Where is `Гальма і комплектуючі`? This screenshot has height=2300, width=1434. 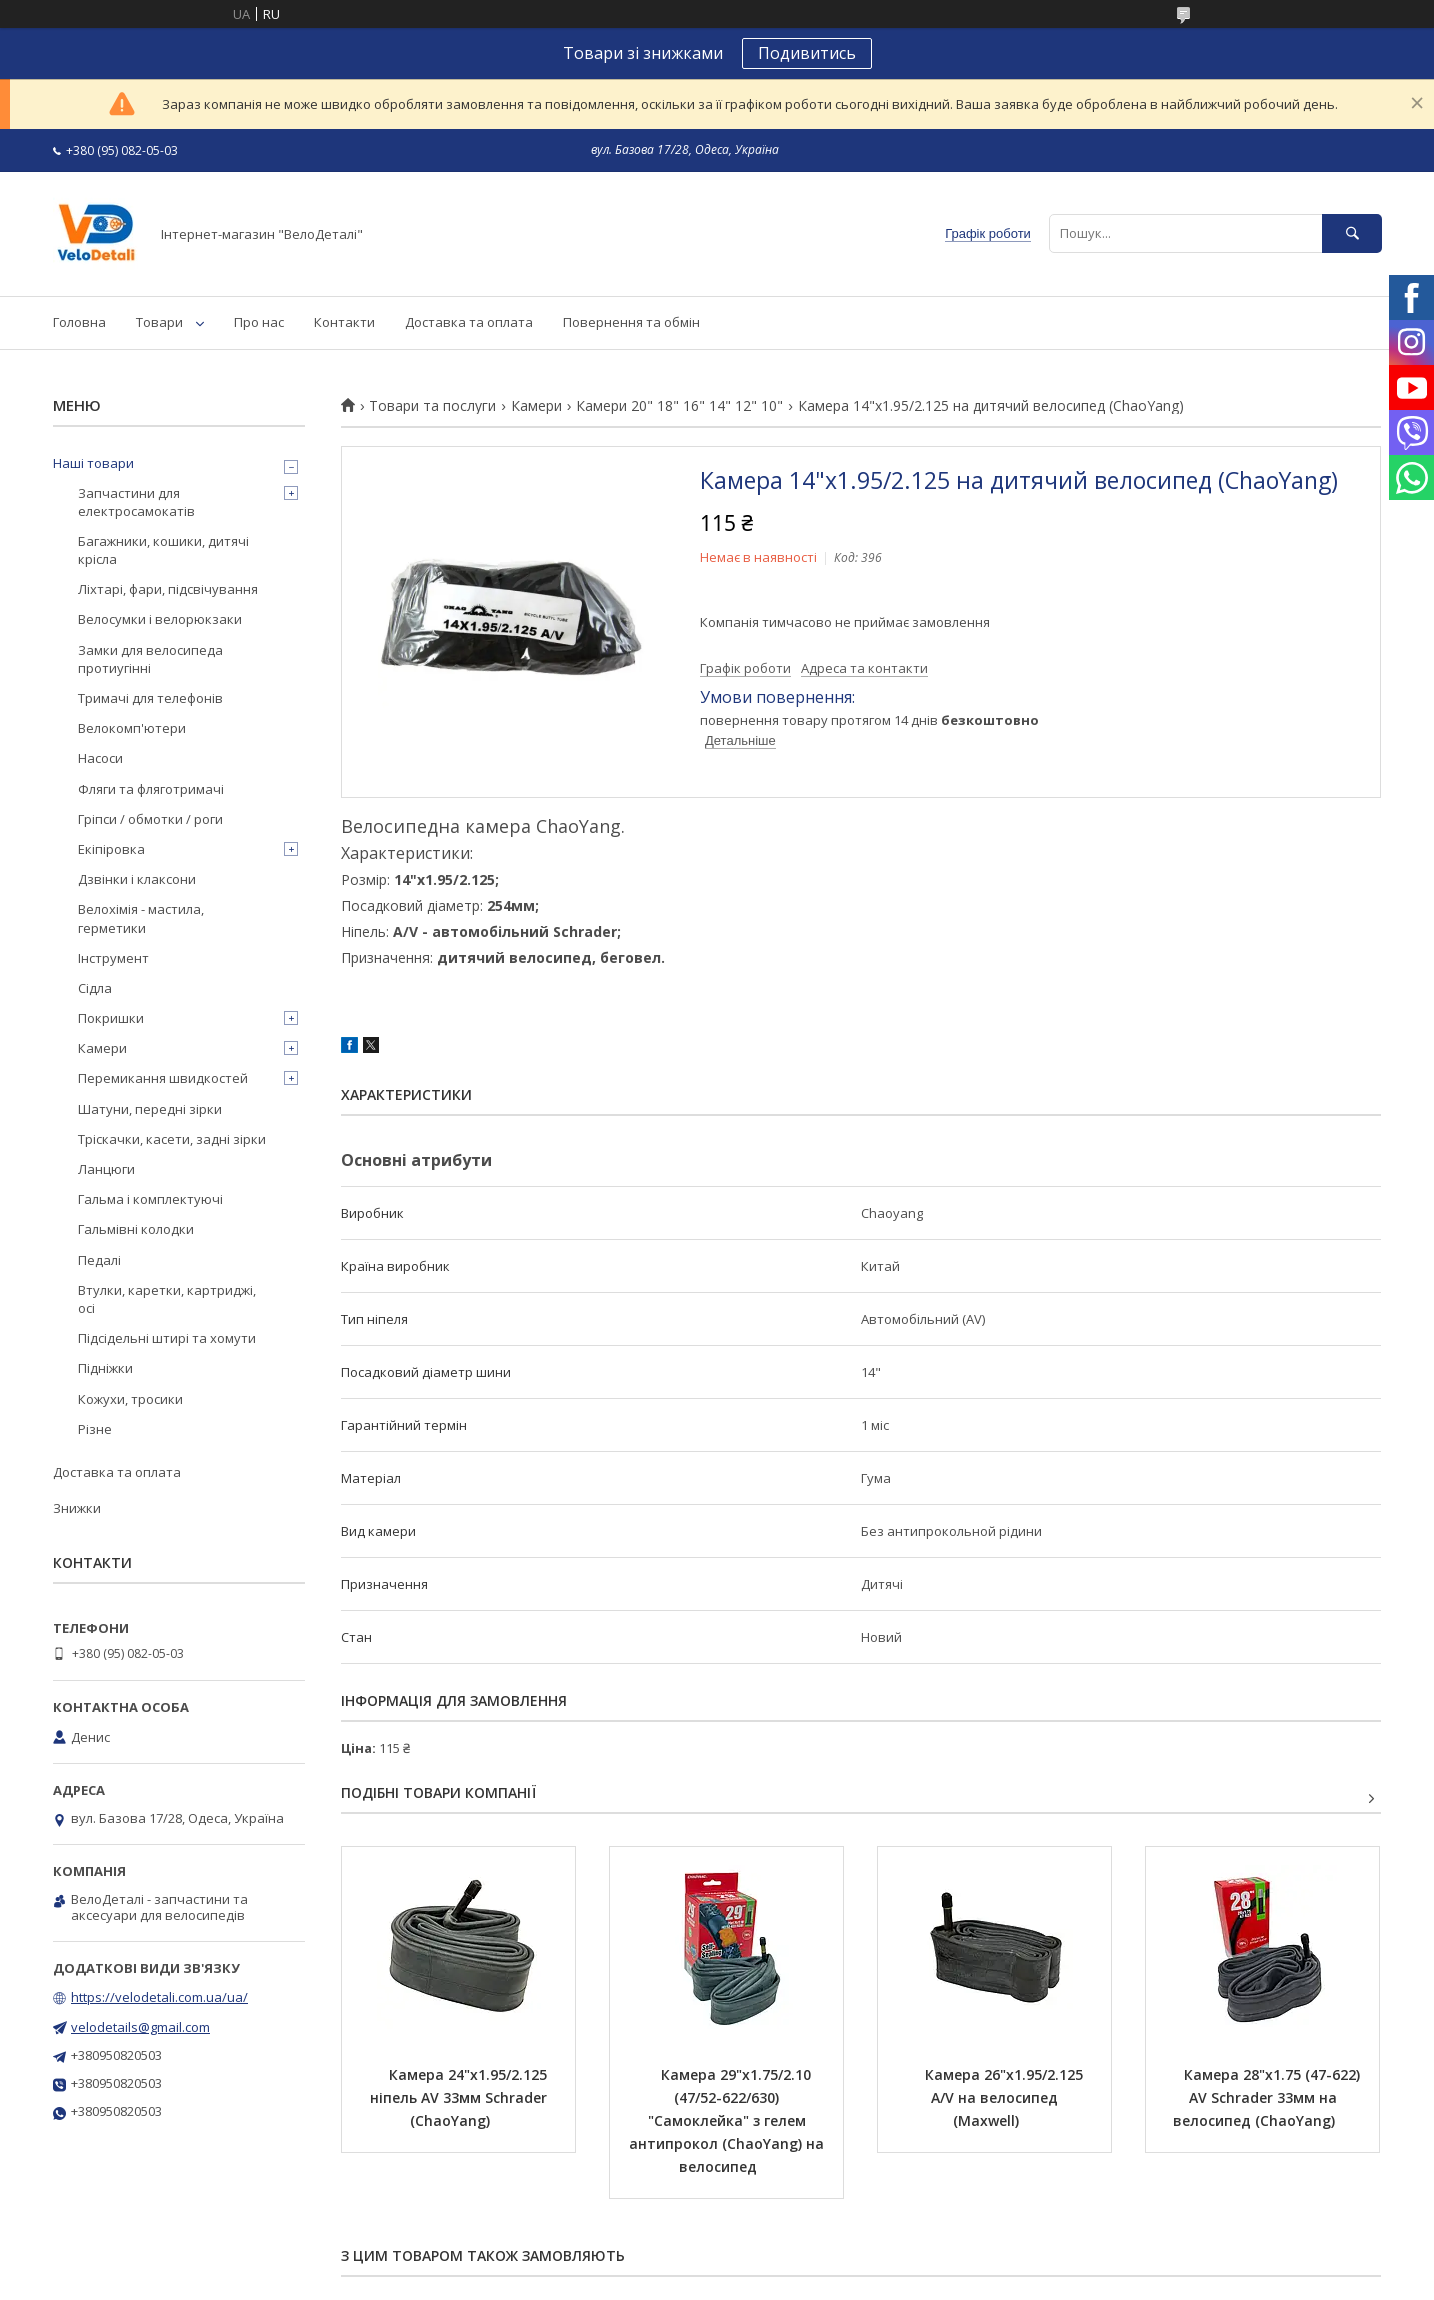 Гальма і комплектуючі is located at coordinates (150, 1199).